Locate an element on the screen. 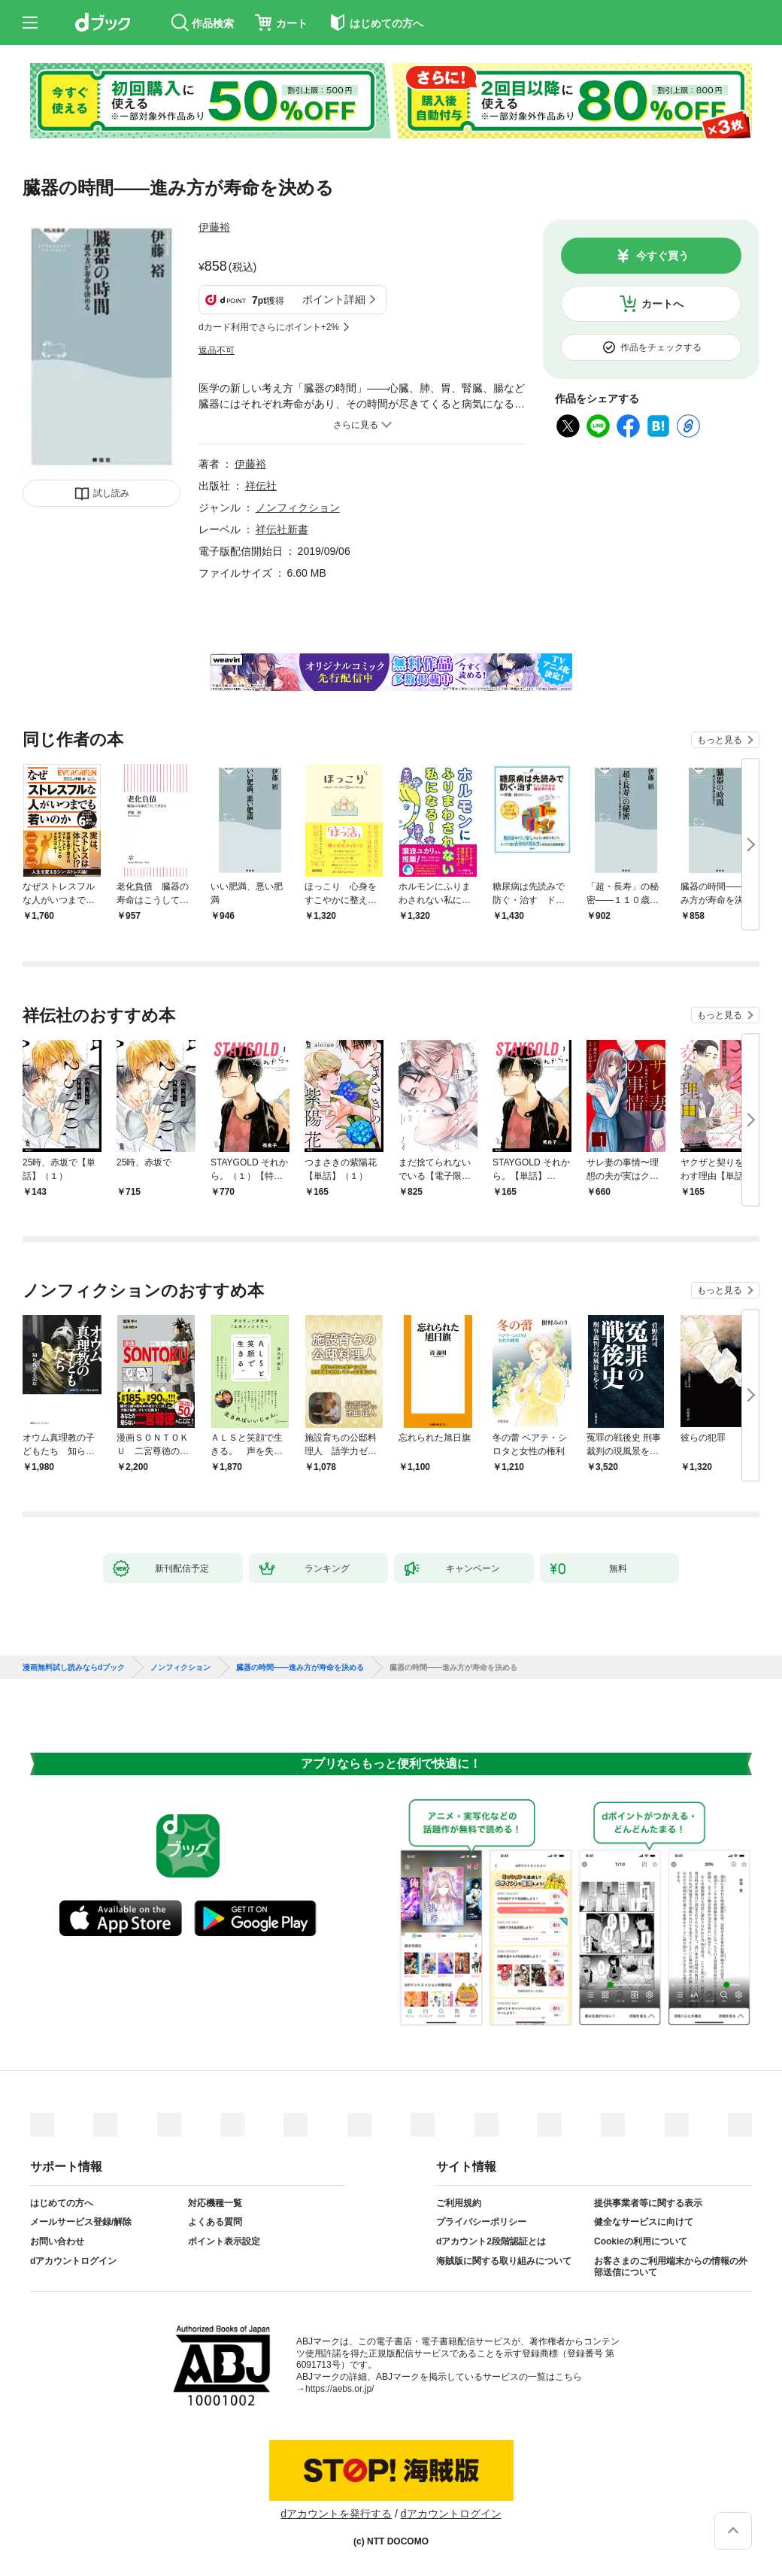  対応機種一覧 is located at coordinates (215, 2203).